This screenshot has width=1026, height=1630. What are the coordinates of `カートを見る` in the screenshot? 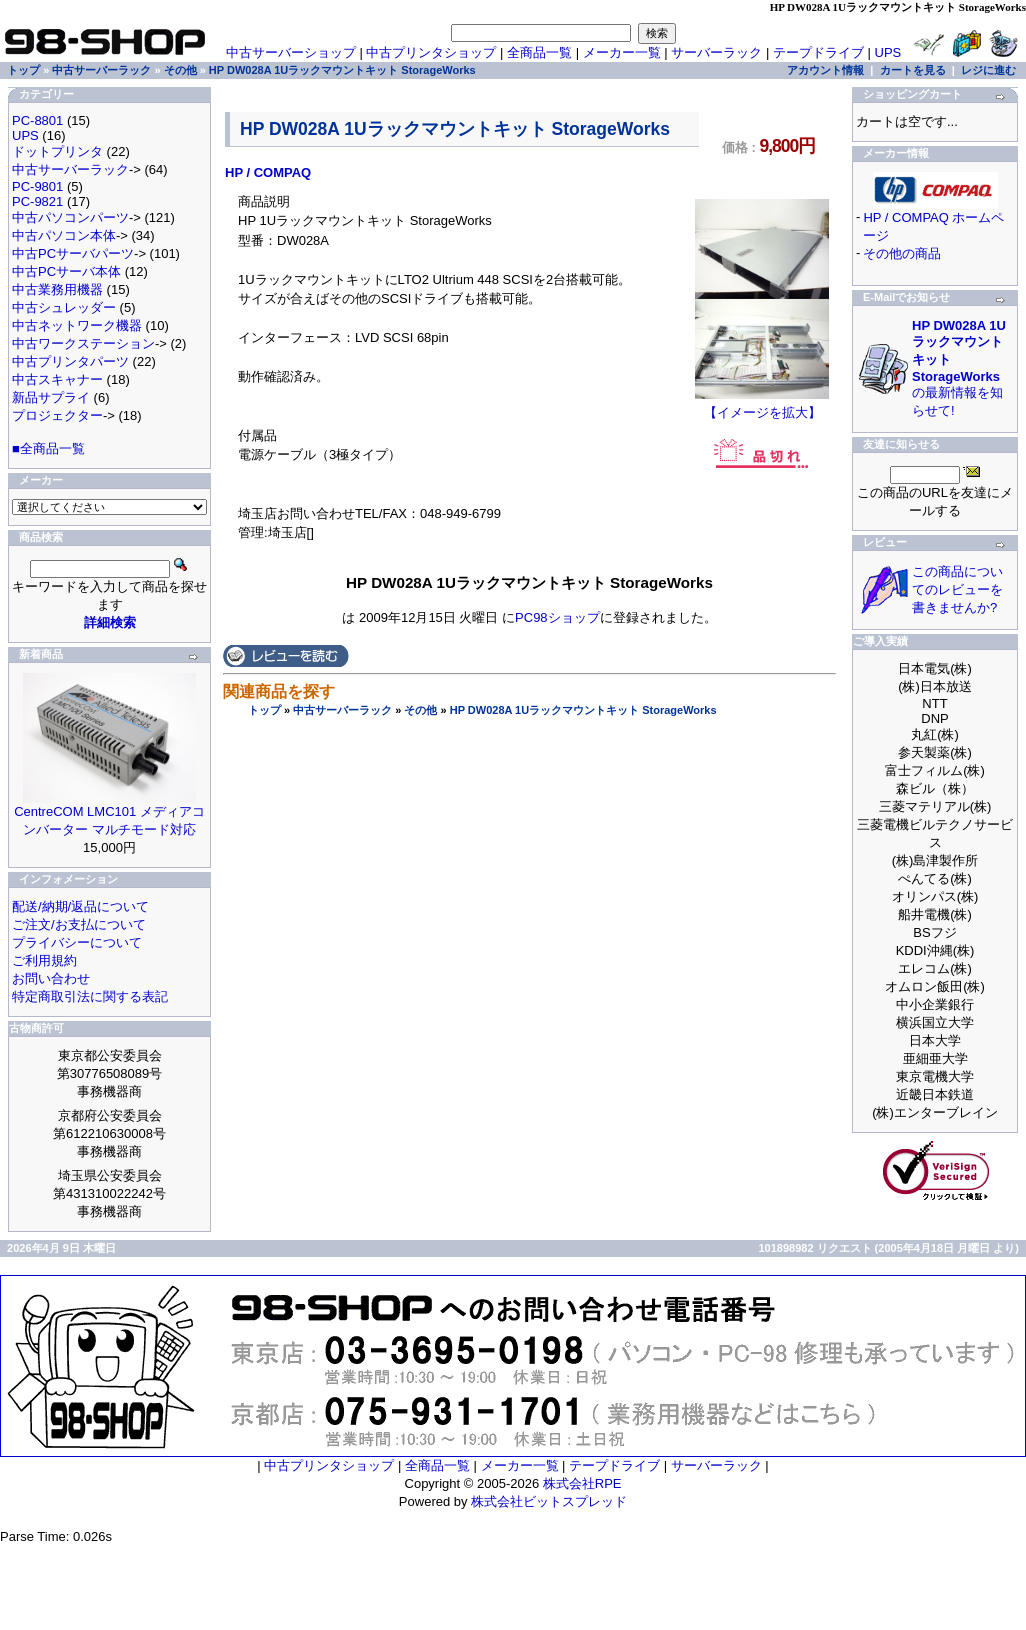 It's located at (913, 70).